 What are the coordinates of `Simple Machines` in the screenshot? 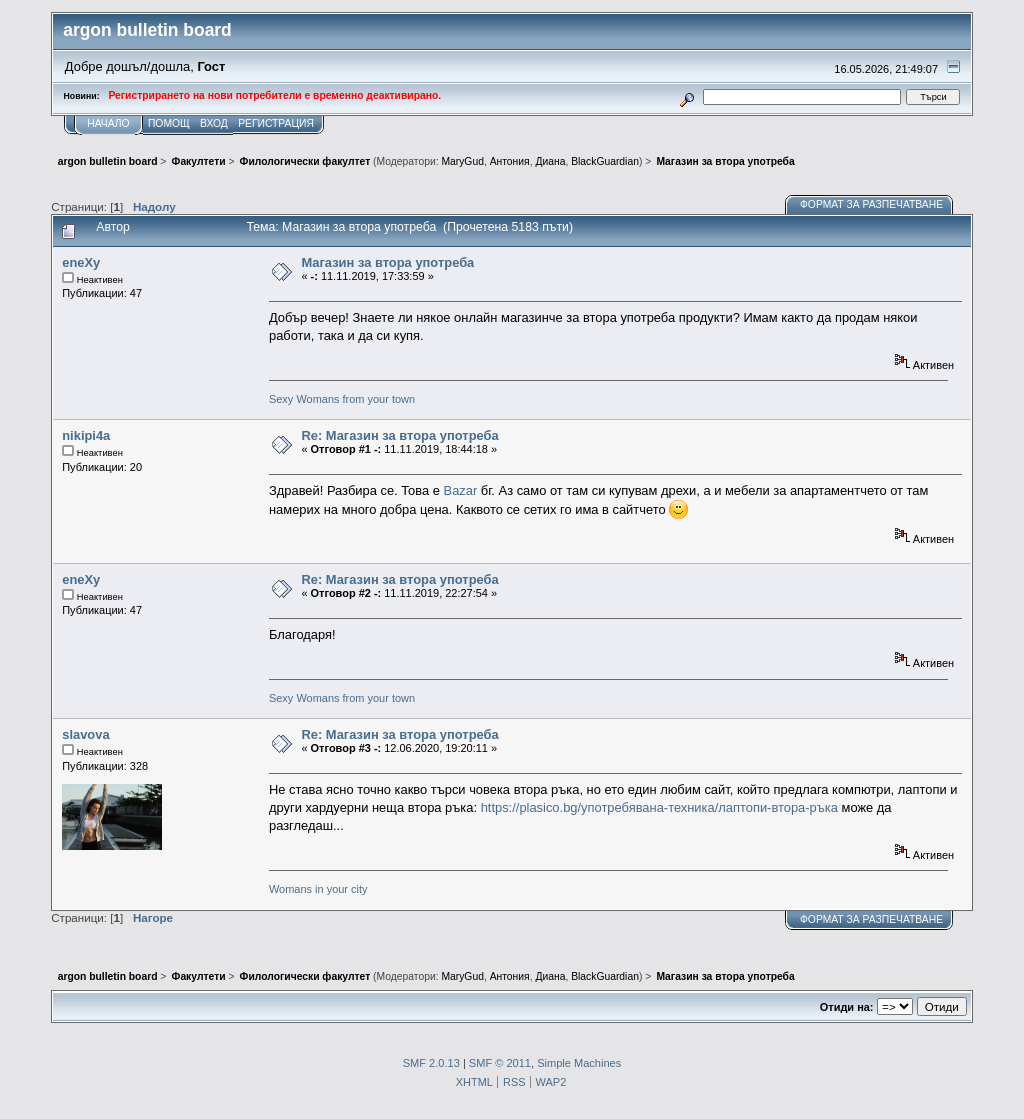 It's located at (579, 1063).